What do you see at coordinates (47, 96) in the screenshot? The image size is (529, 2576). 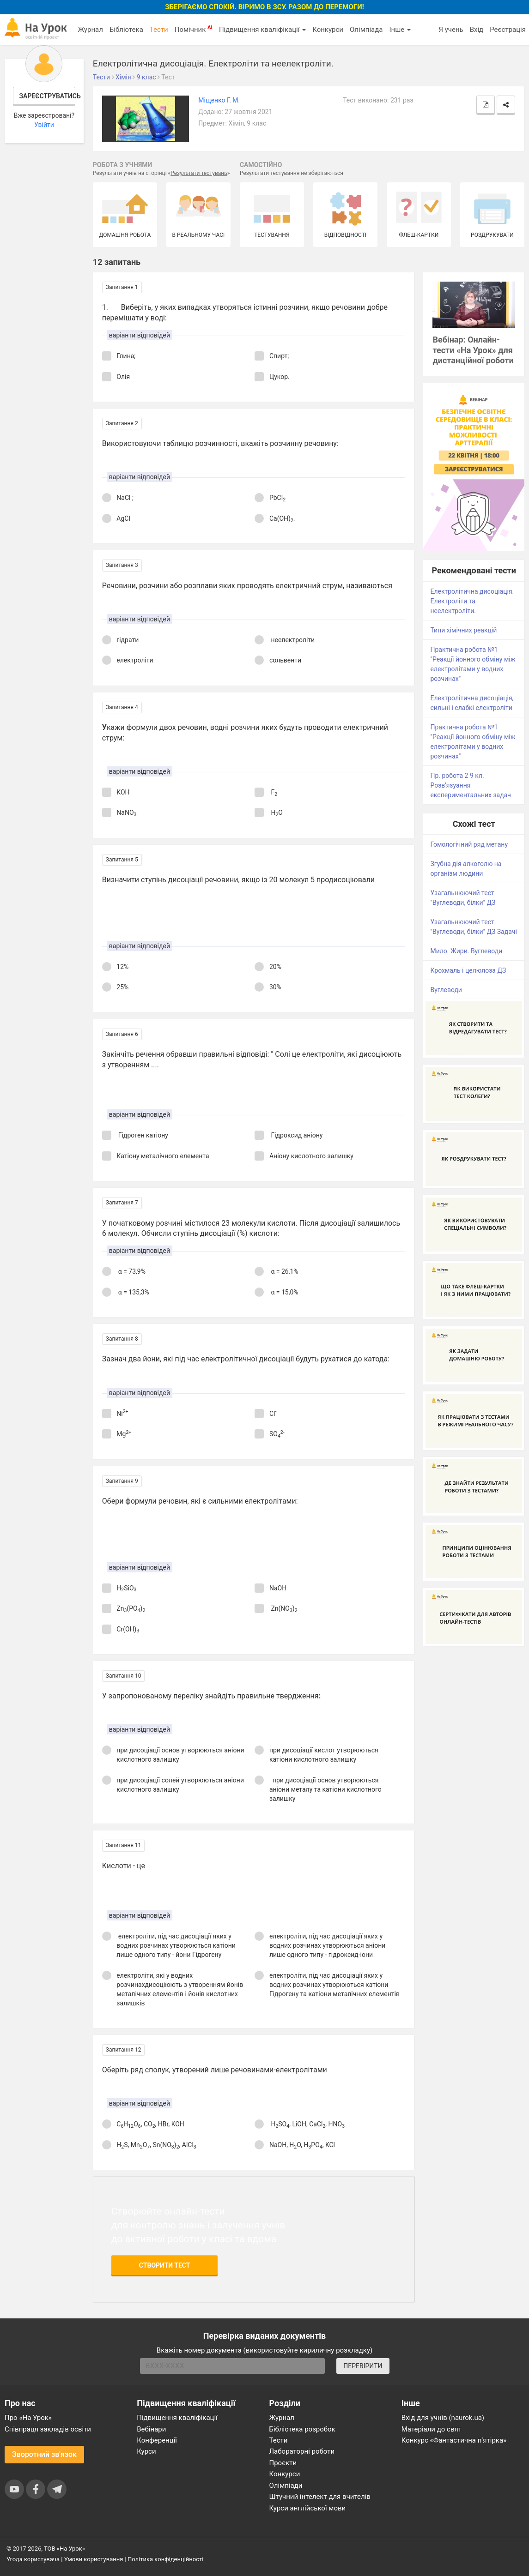 I see `Зареєструватись` at bounding box center [47, 96].